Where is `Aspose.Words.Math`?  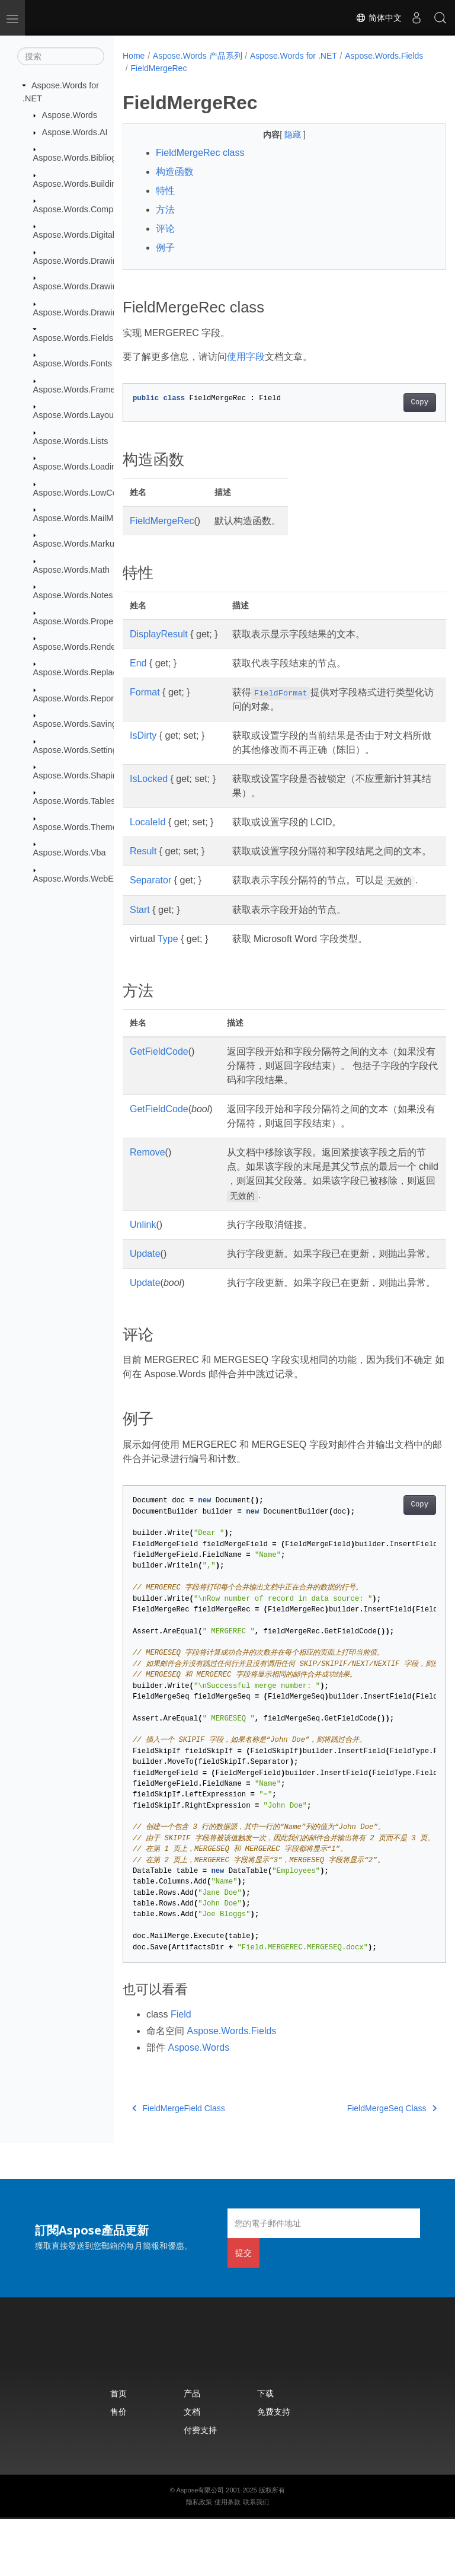
Aspose.Words.Math is located at coordinates (71, 569).